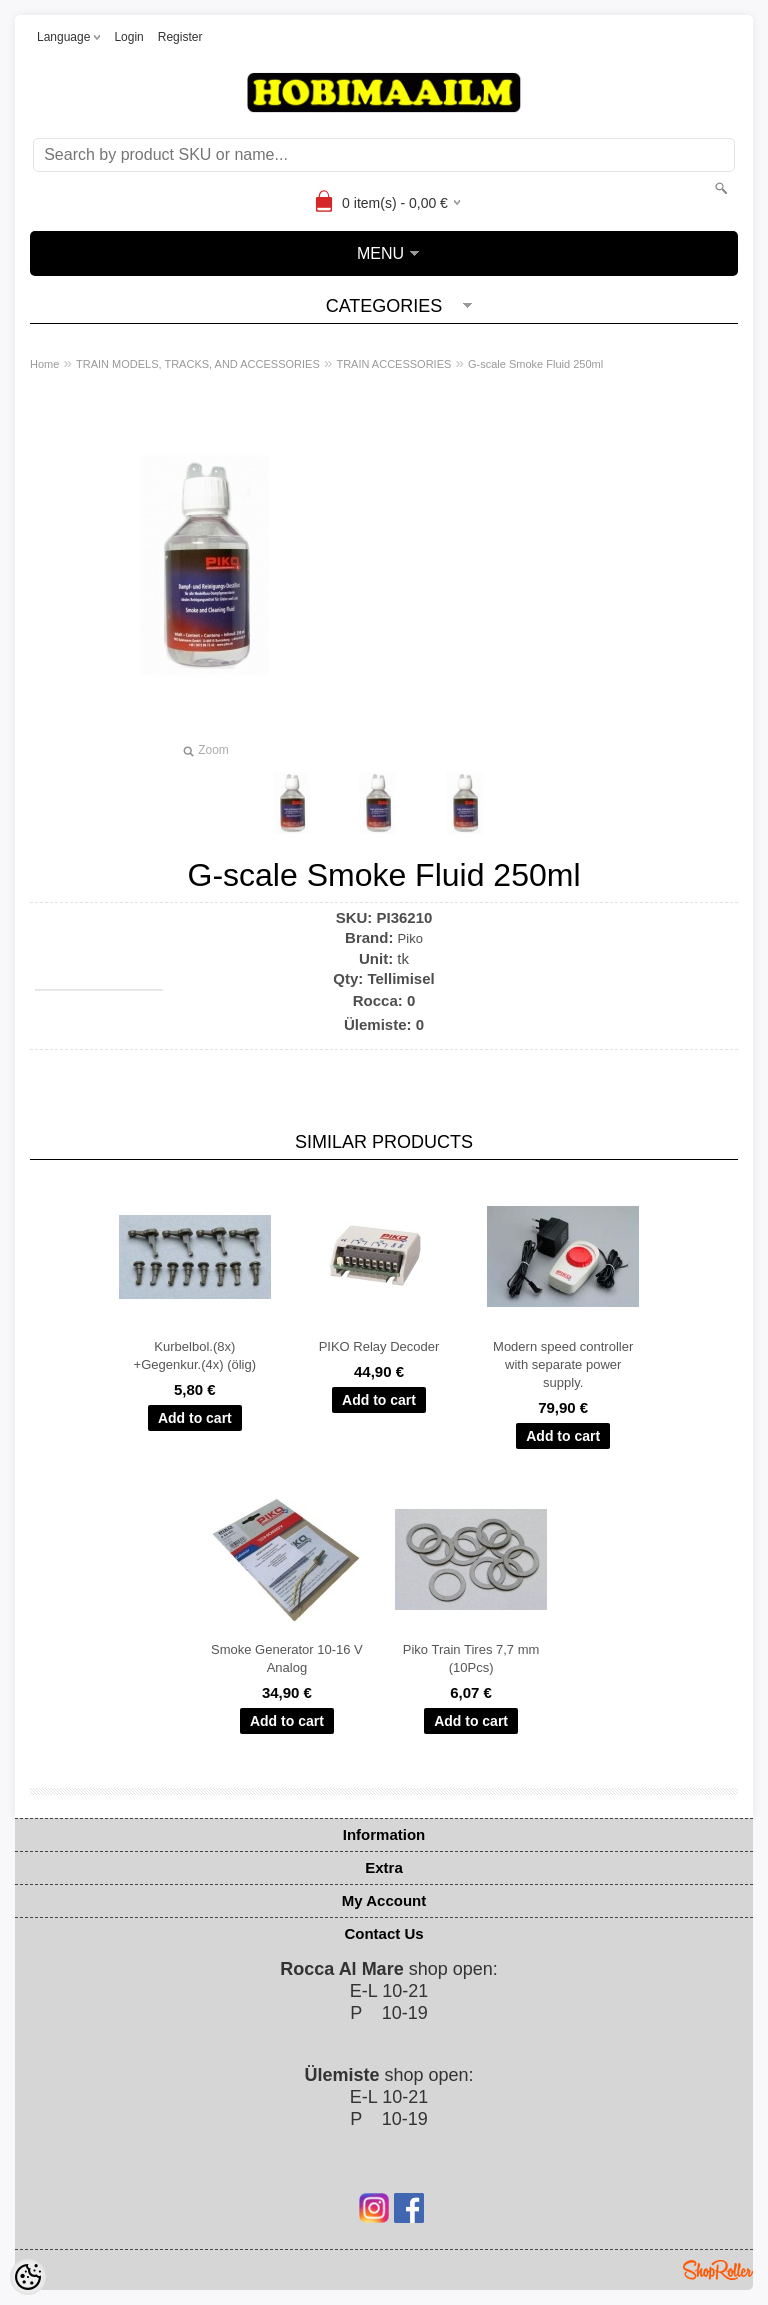 The width and height of the screenshot is (768, 2305). What do you see at coordinates (44, 364) in the screenshot?
I see `Home` at bounding box center [44, 364].